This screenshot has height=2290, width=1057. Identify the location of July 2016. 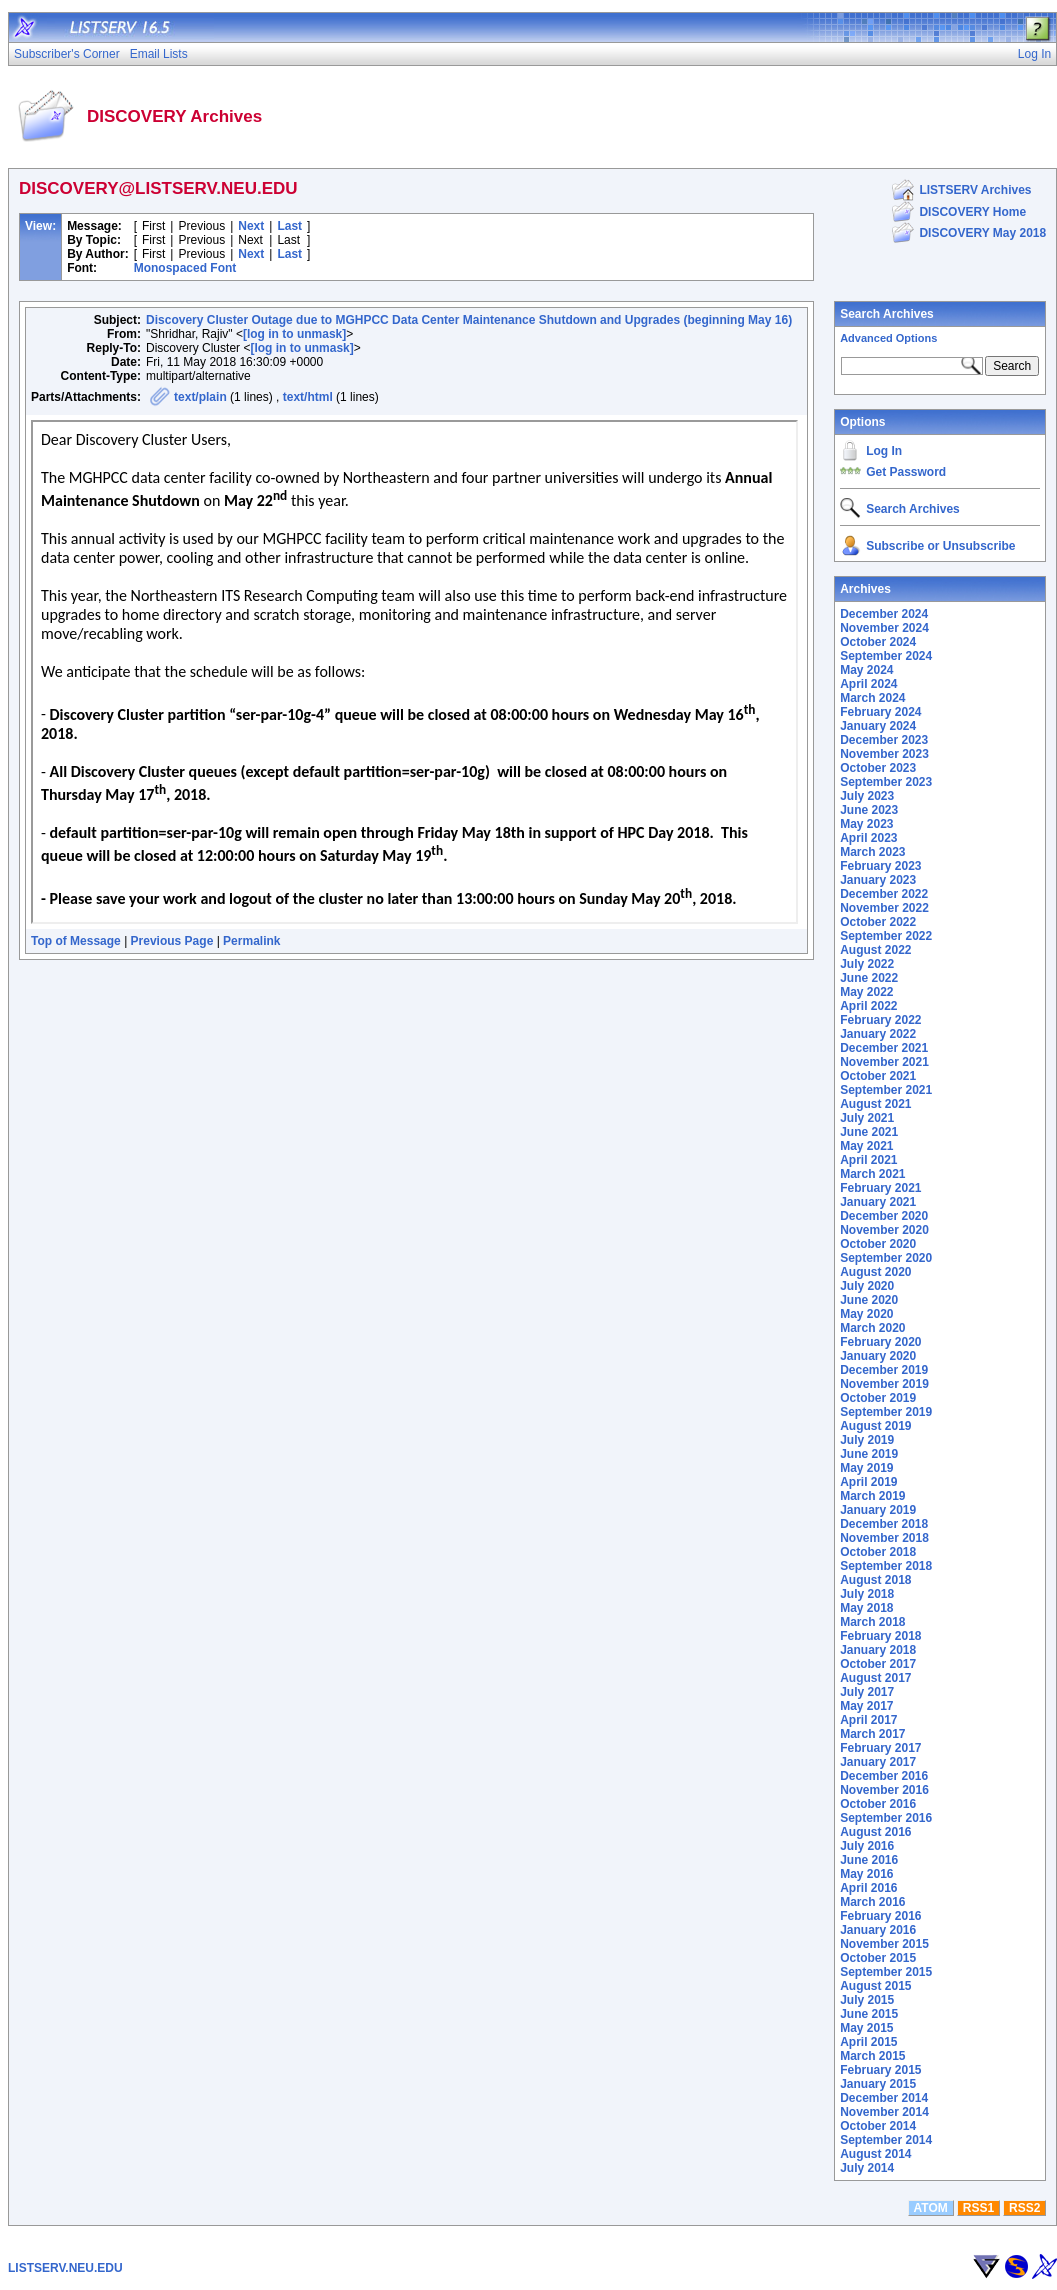
(867, 1846).